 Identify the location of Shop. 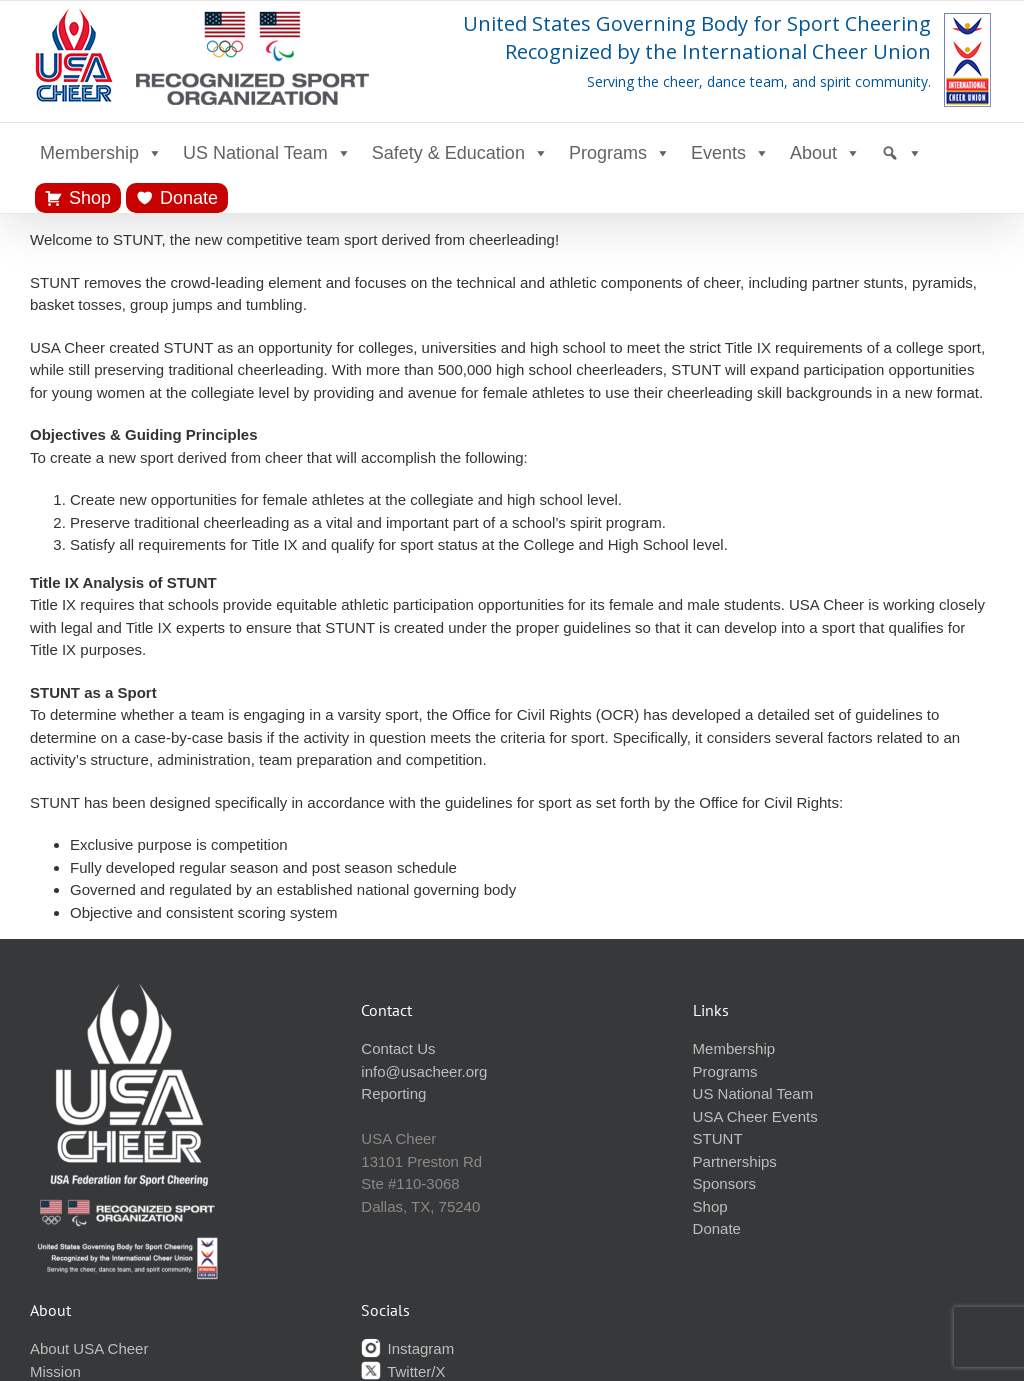
(90, 198).